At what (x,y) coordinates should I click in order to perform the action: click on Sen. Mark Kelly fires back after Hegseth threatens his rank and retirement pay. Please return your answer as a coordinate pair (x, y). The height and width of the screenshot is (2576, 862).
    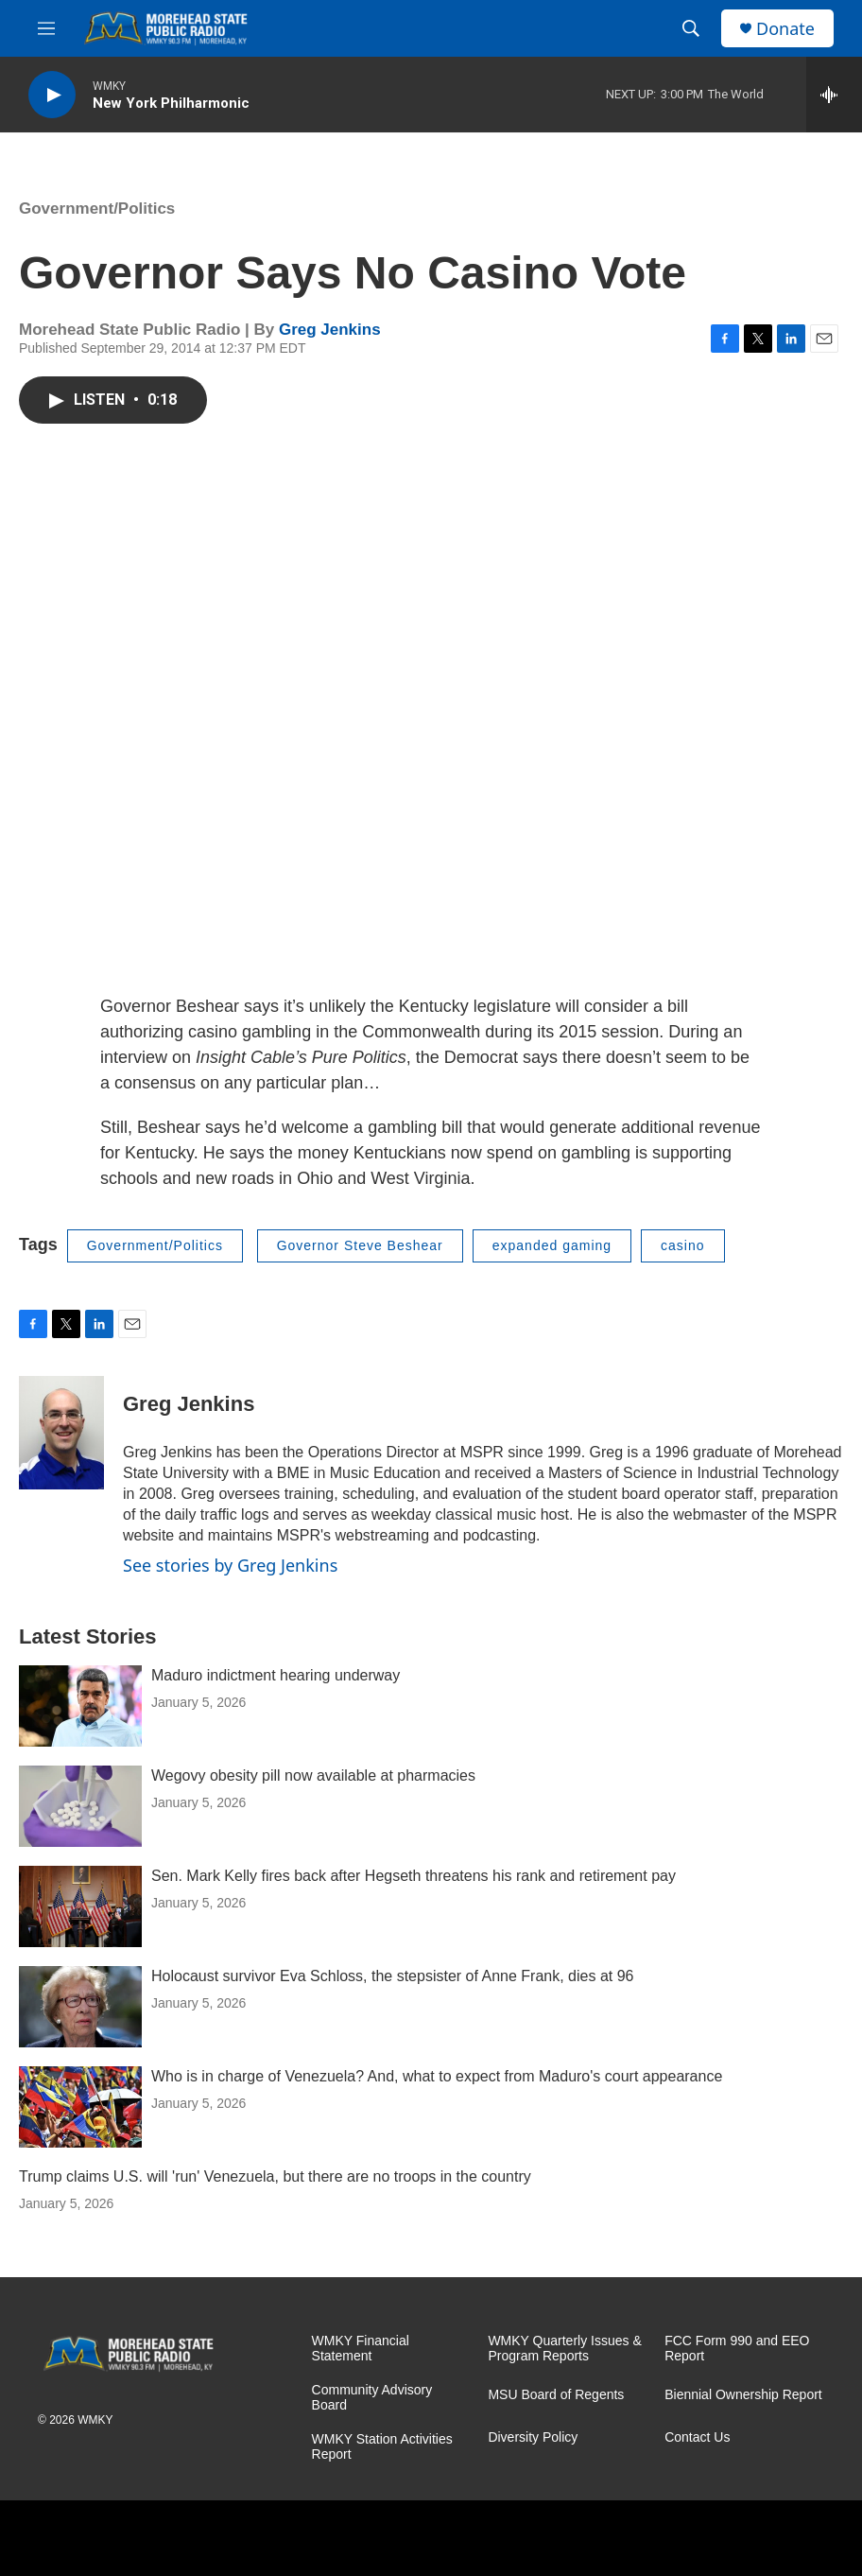
    Looking at the image, I should click on (413, 1876).